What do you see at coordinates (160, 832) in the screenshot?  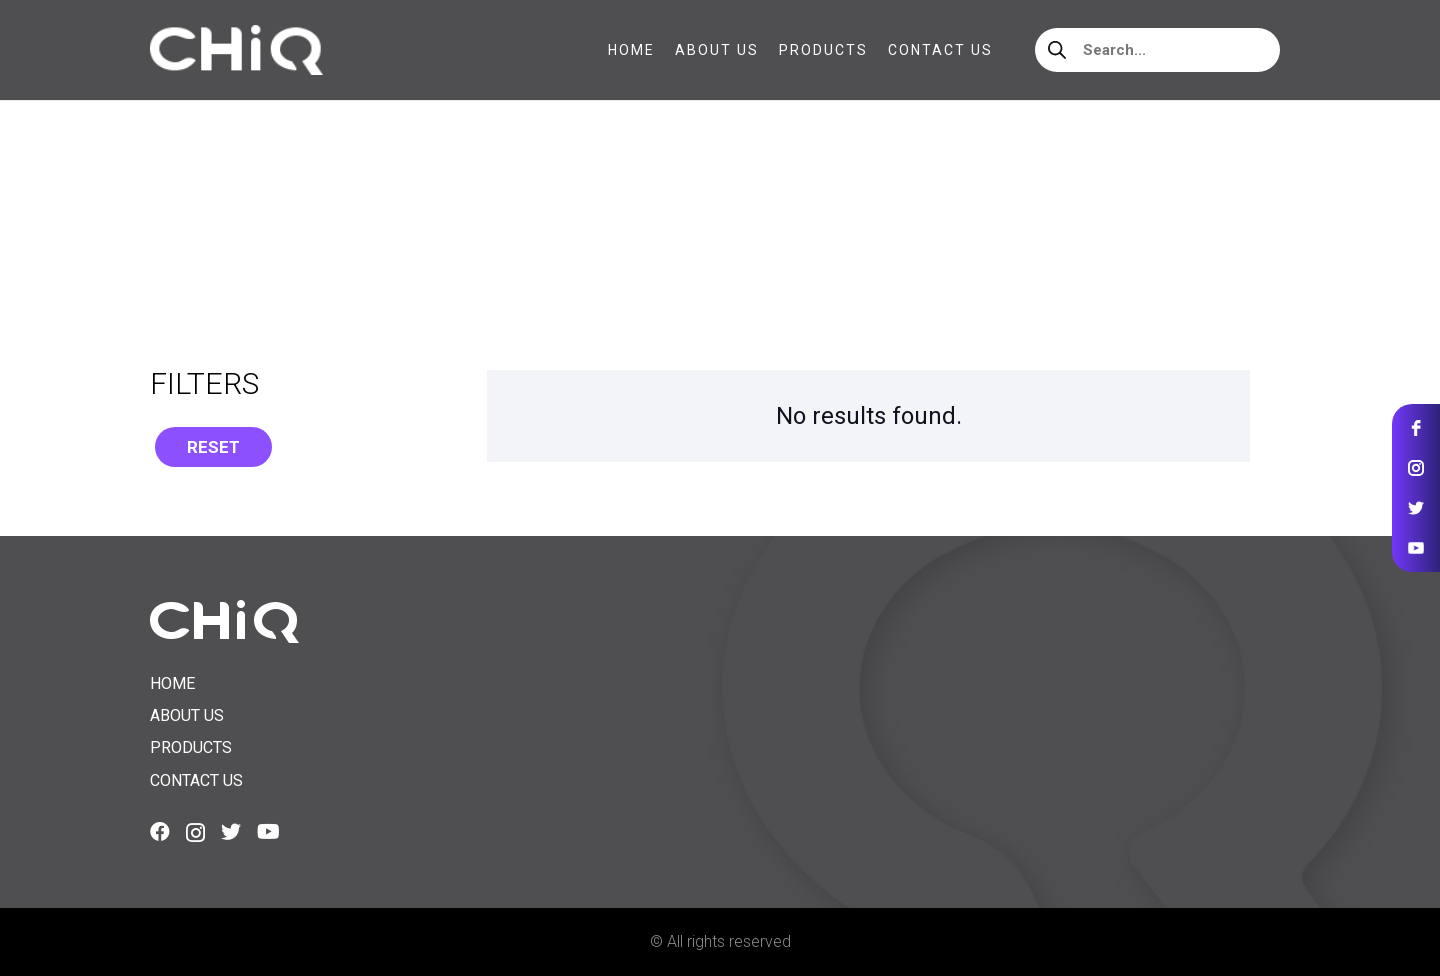 I see `[Facebook]` at bounding box center [160, 832].